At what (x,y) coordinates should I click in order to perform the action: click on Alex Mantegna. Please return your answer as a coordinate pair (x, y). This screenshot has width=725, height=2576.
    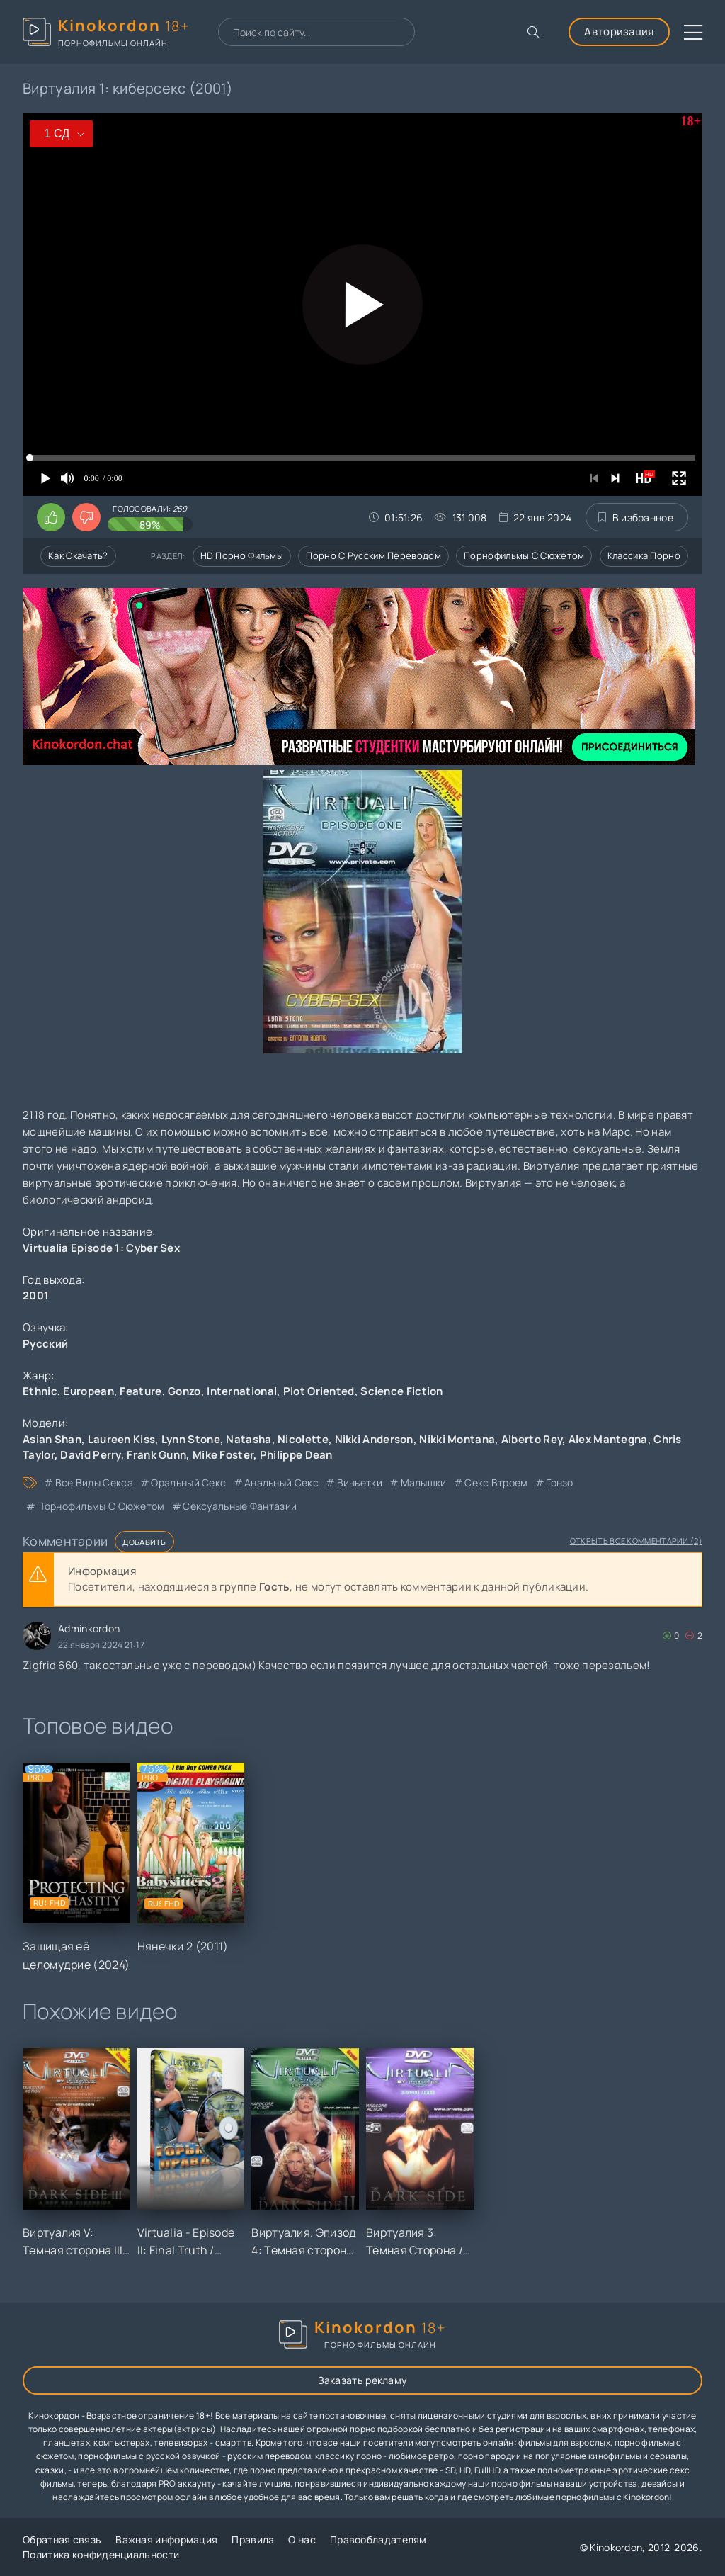
    Looking at the image, I should click on (608, 1439).